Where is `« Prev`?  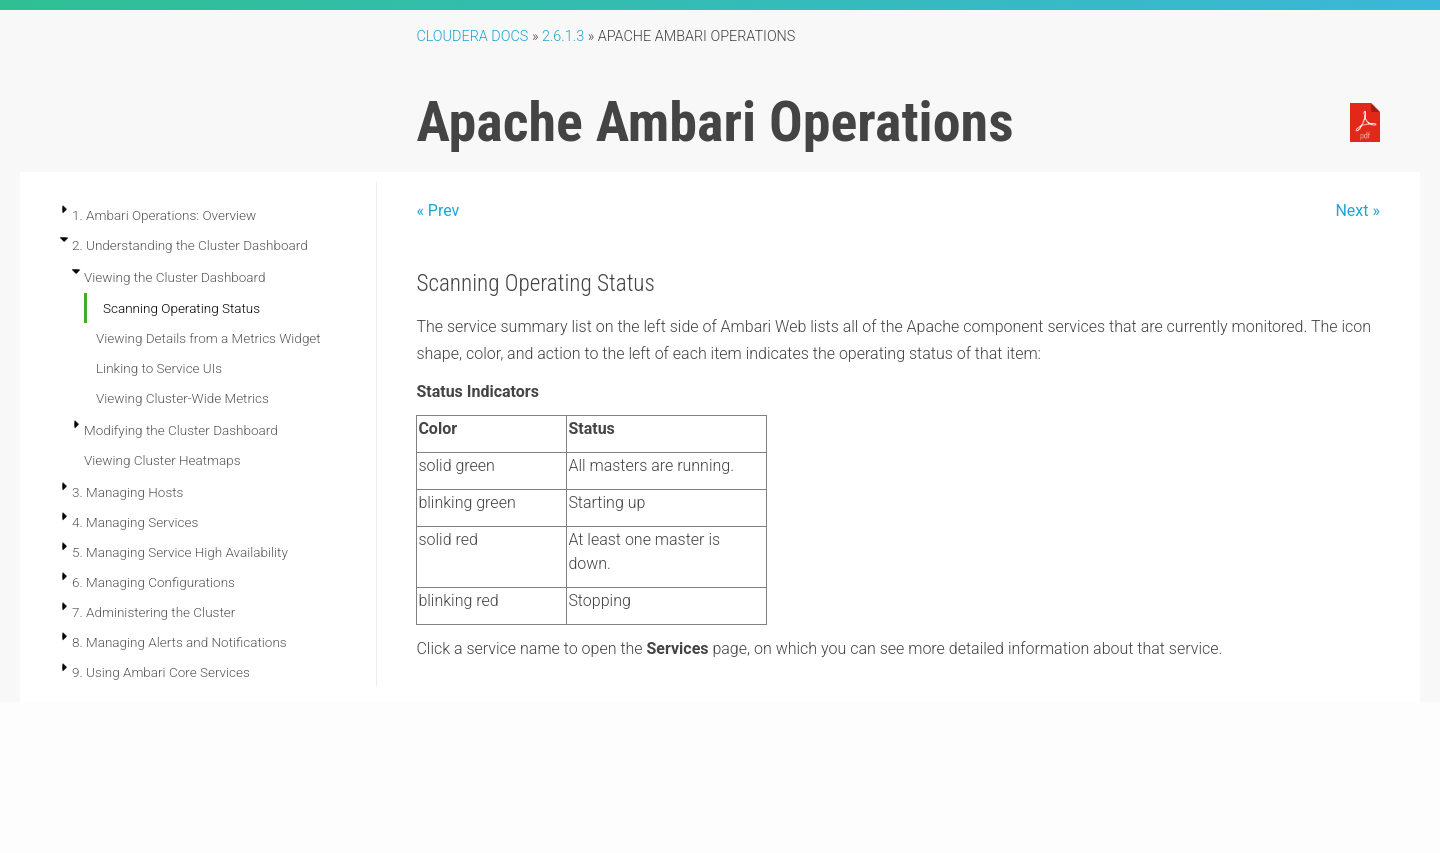
« Prev is located at coordinates (437, 210).